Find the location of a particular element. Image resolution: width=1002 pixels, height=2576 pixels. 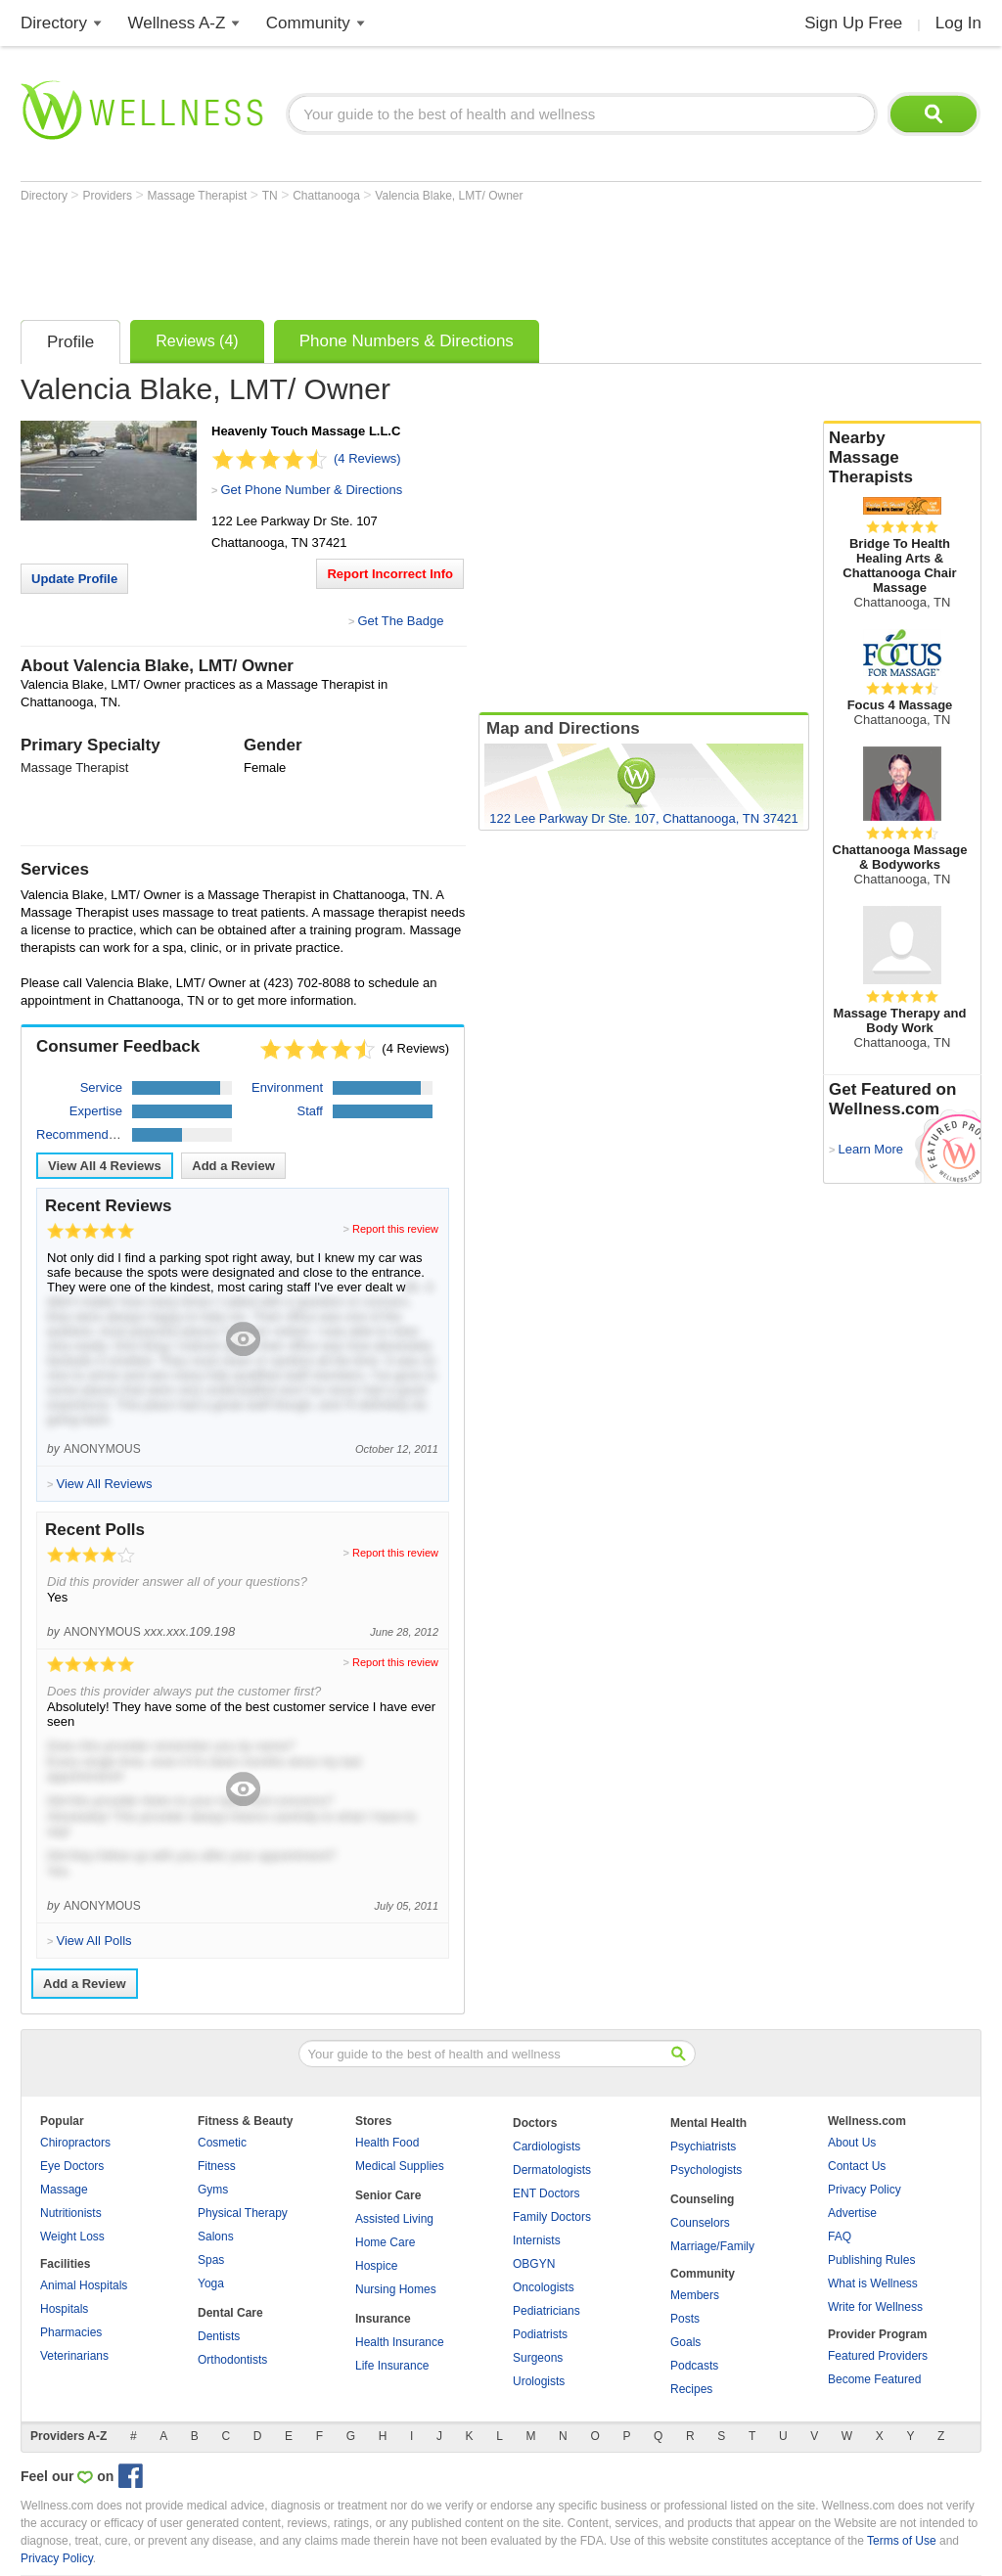

Insurance is located at coordinates (383, 2319).